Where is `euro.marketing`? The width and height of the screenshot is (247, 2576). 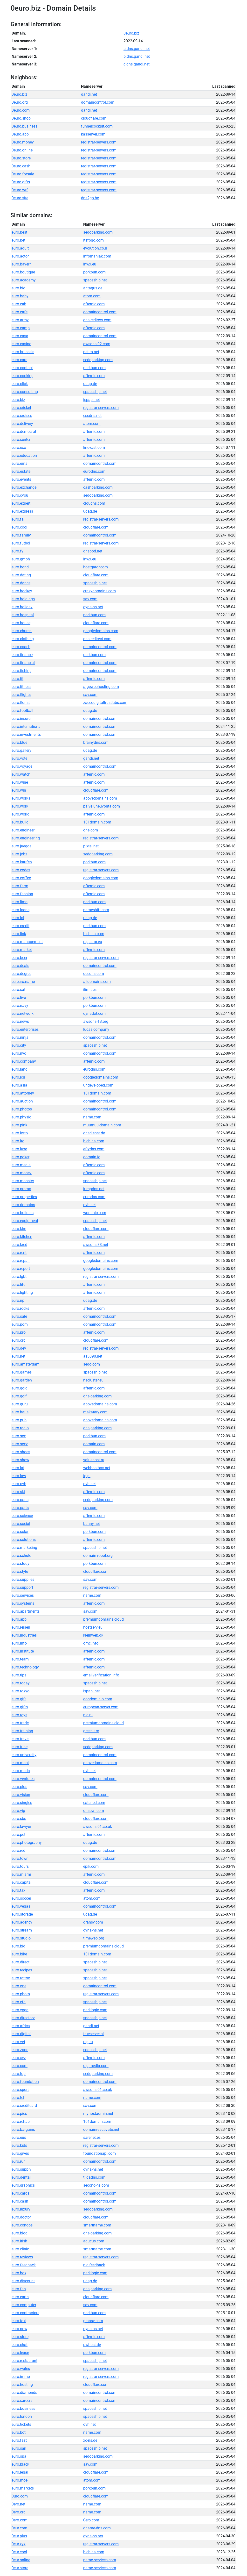 euro.marketing is located at coordinates (24, 1547).